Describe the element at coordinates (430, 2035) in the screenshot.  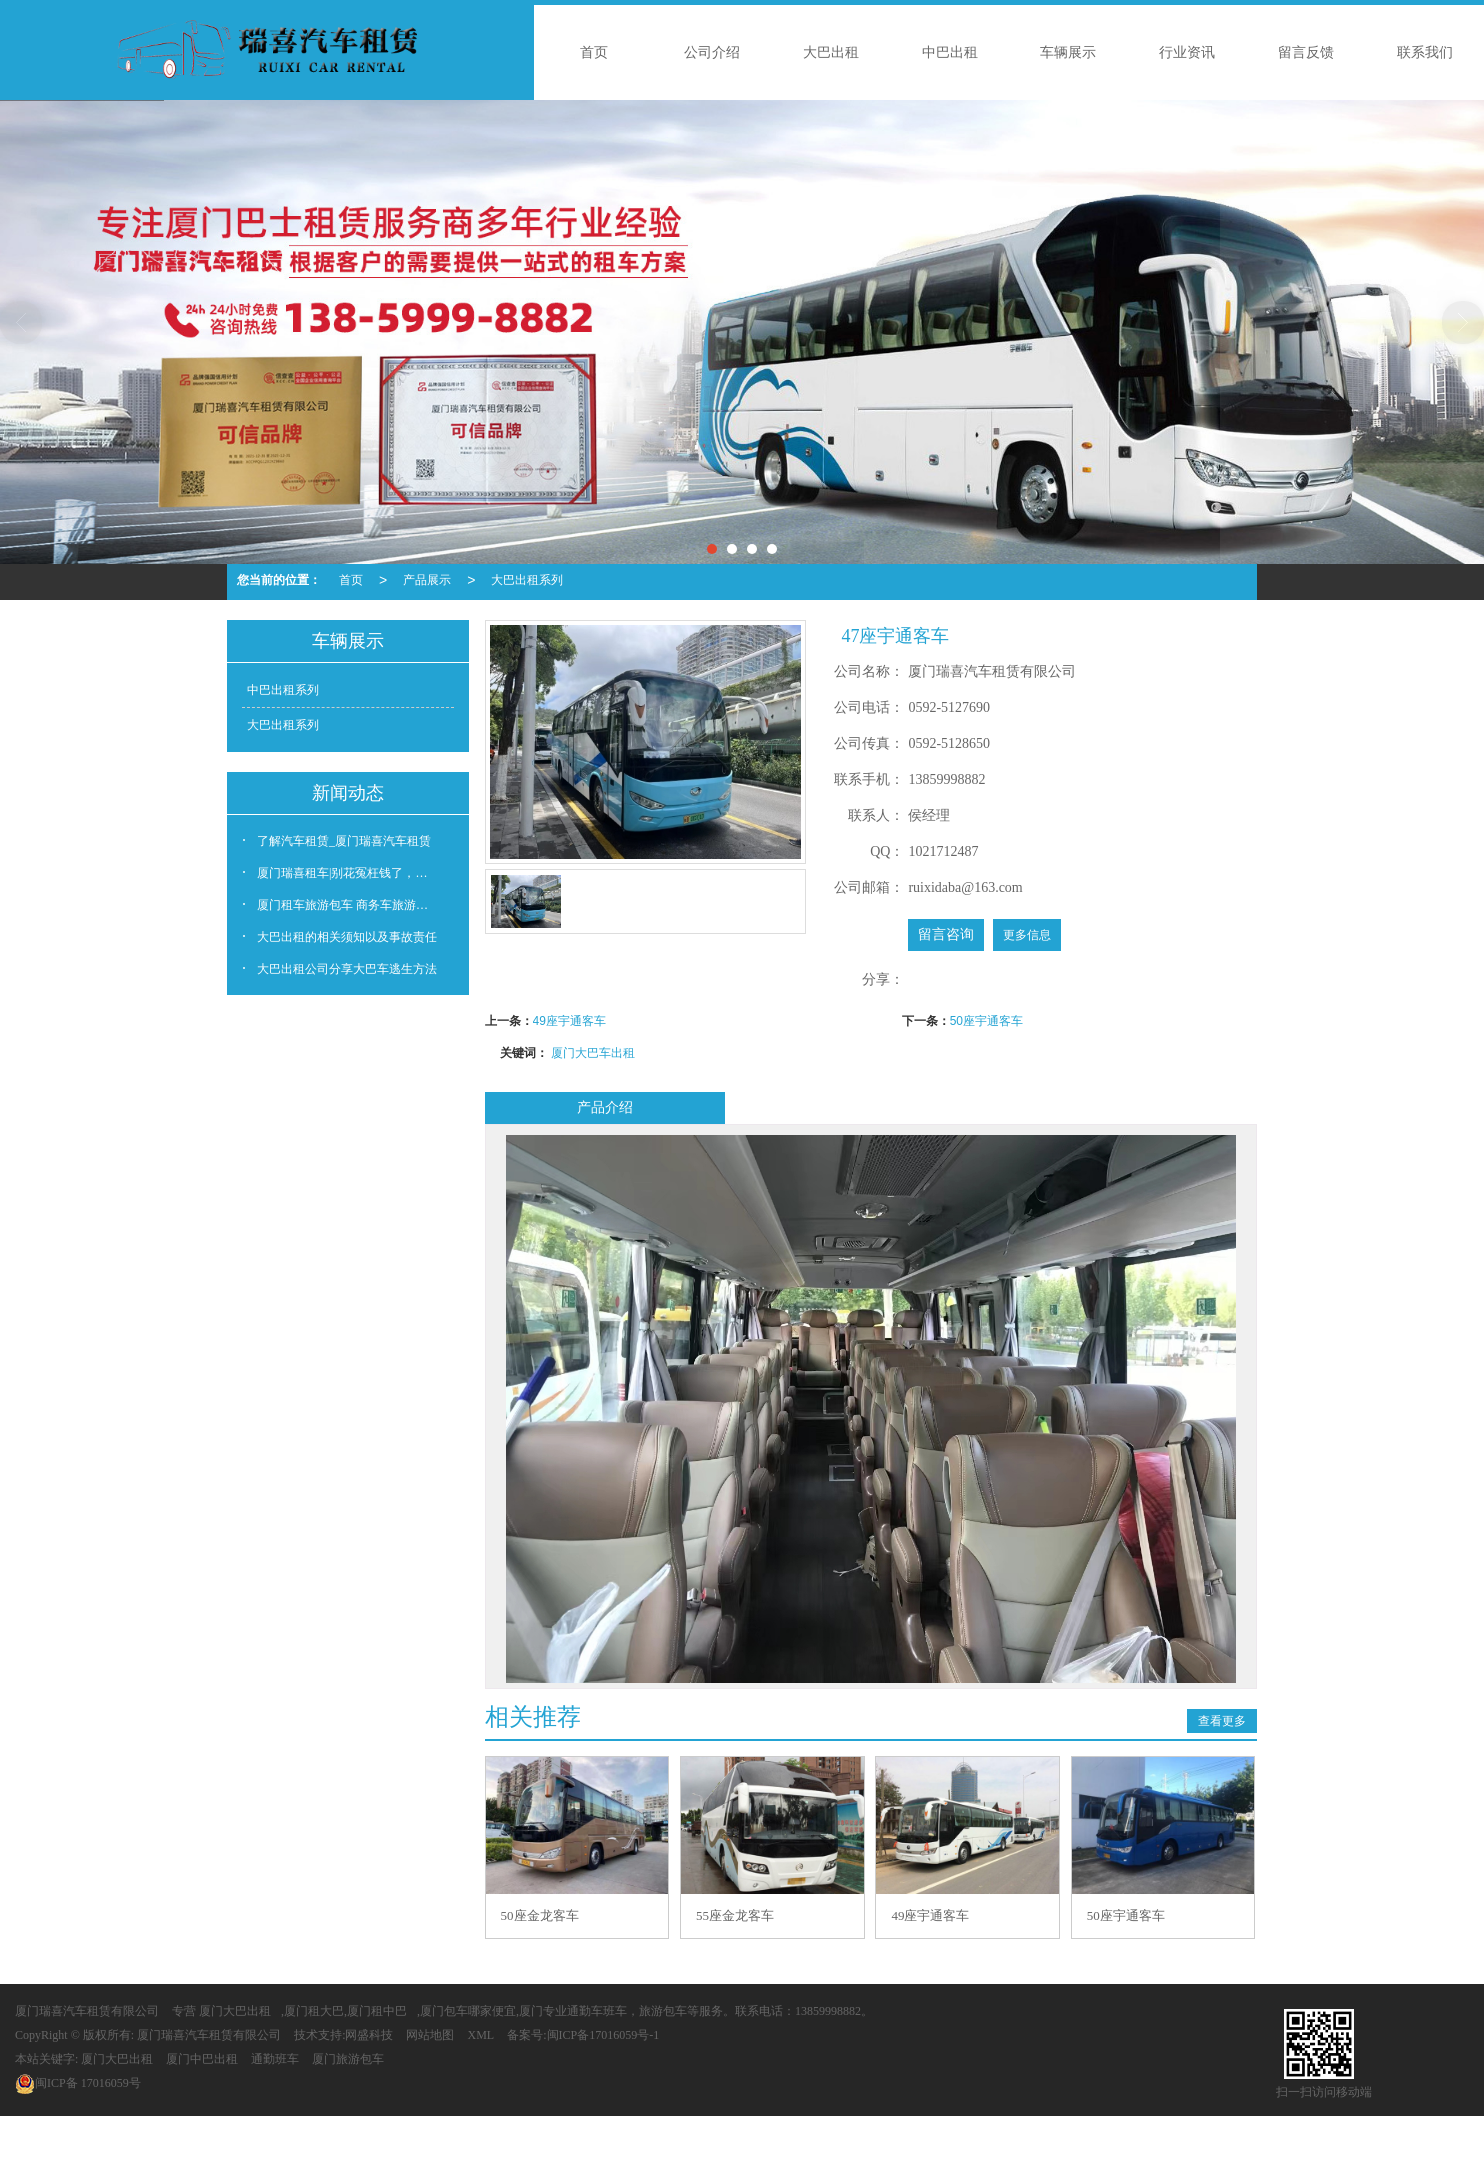
I see `网站地图` at that location.